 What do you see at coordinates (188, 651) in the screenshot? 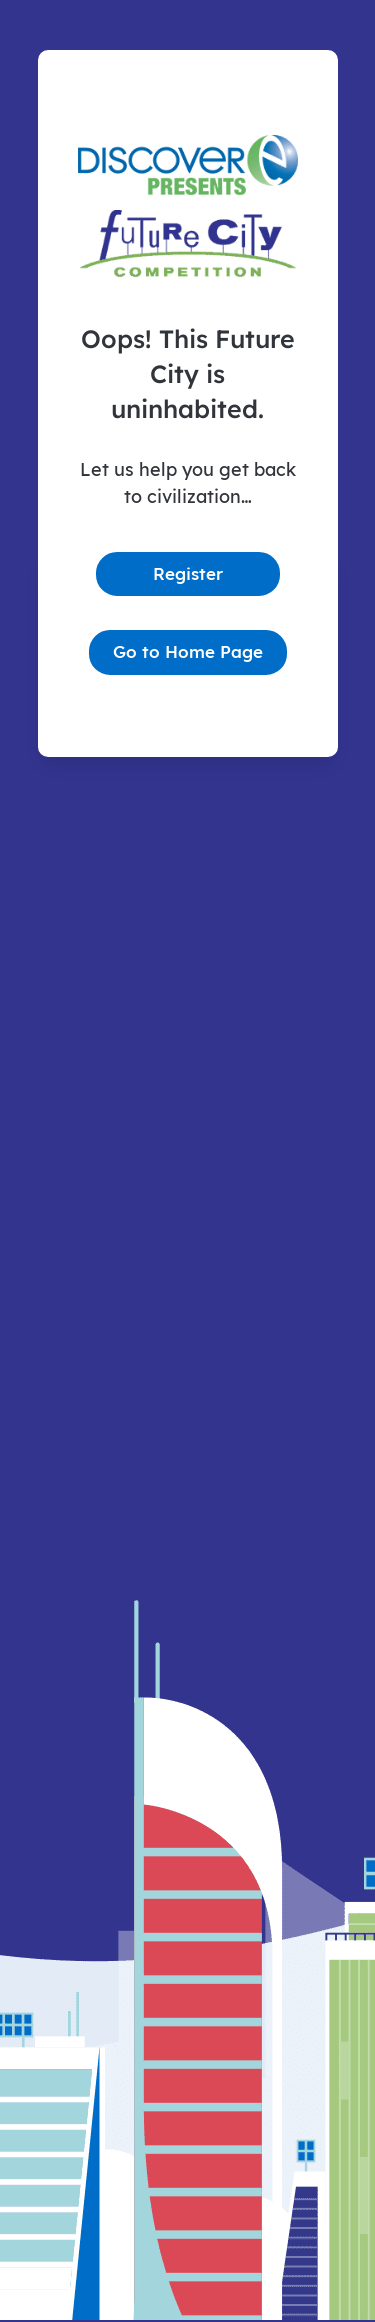
I see `Go to Home Page` at bounding box center [188, 651].